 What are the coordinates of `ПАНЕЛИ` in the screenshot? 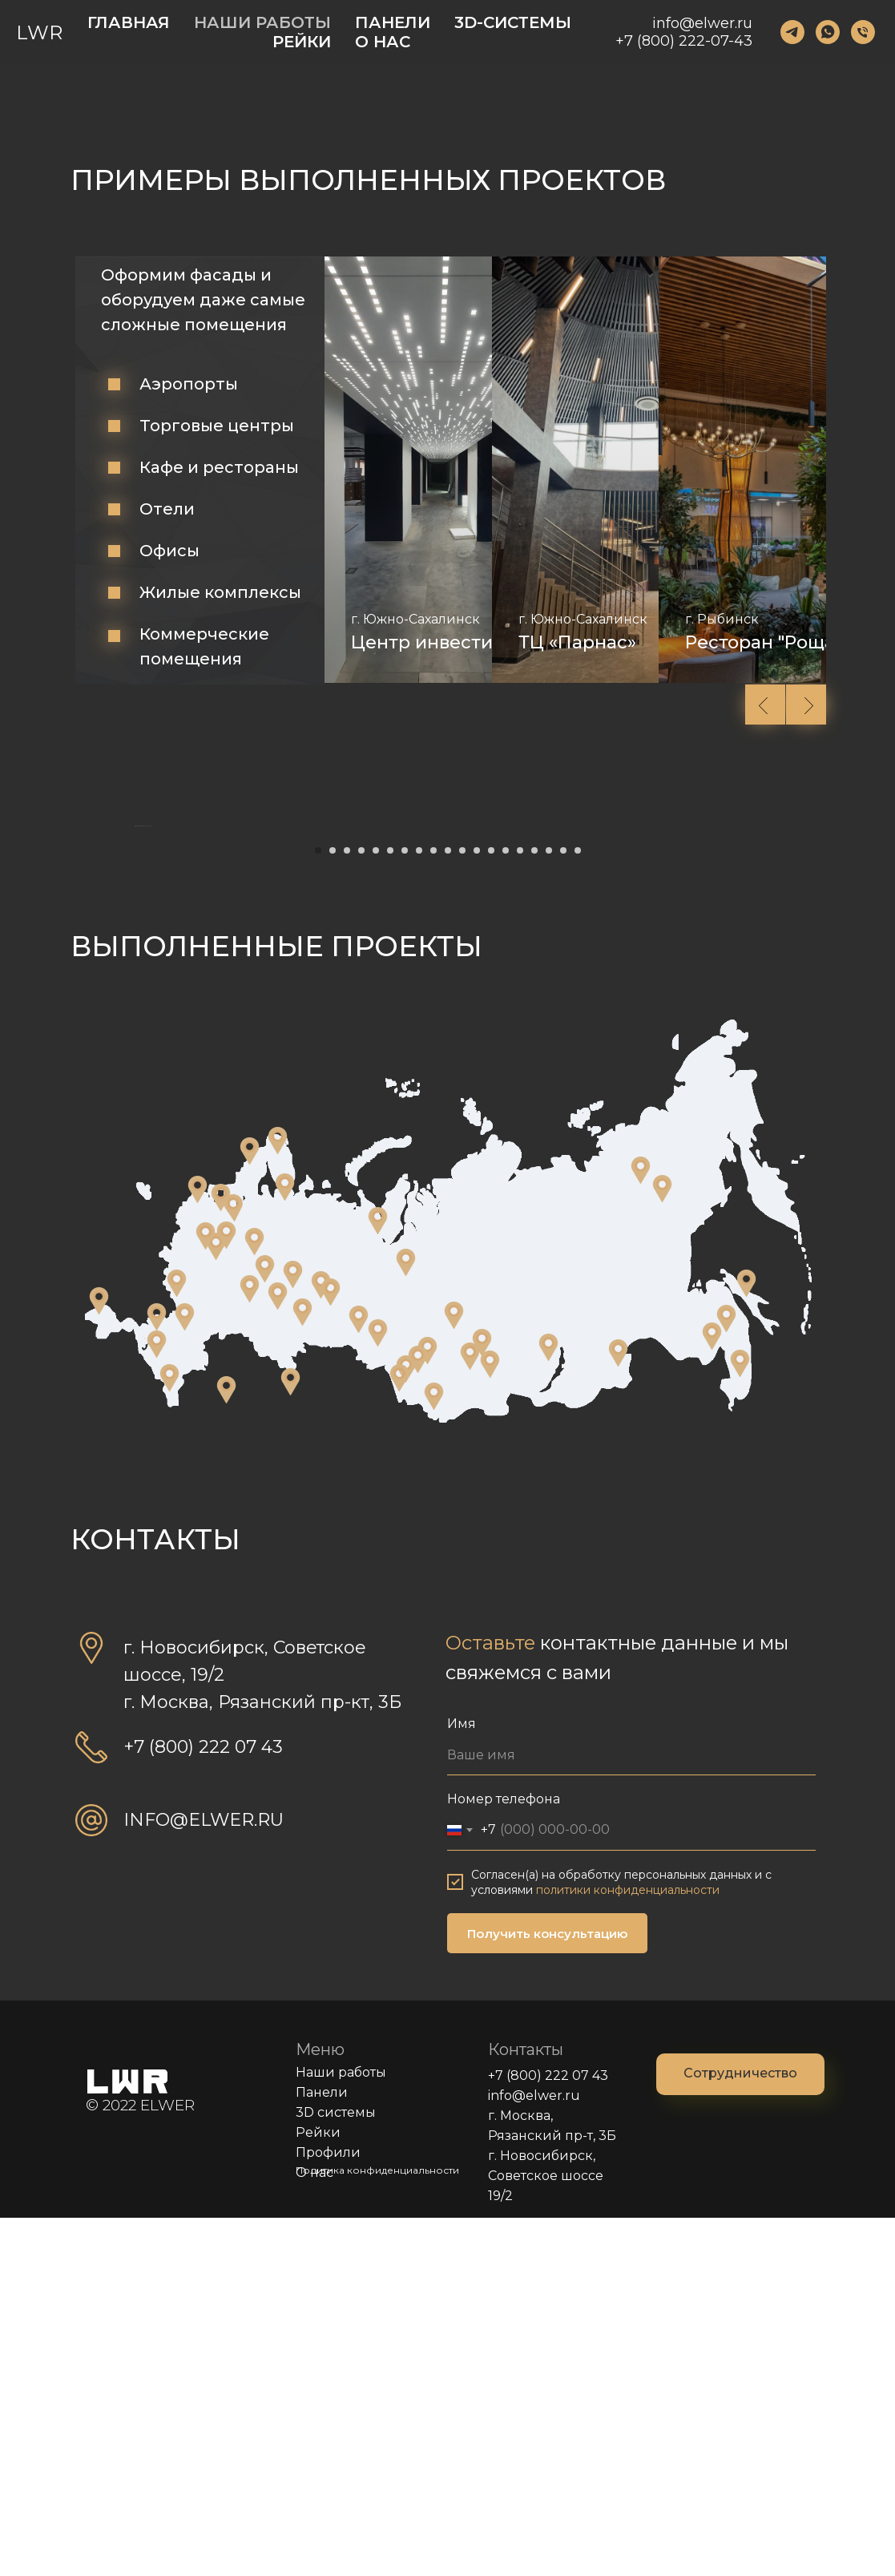 It's located at (392, 22).